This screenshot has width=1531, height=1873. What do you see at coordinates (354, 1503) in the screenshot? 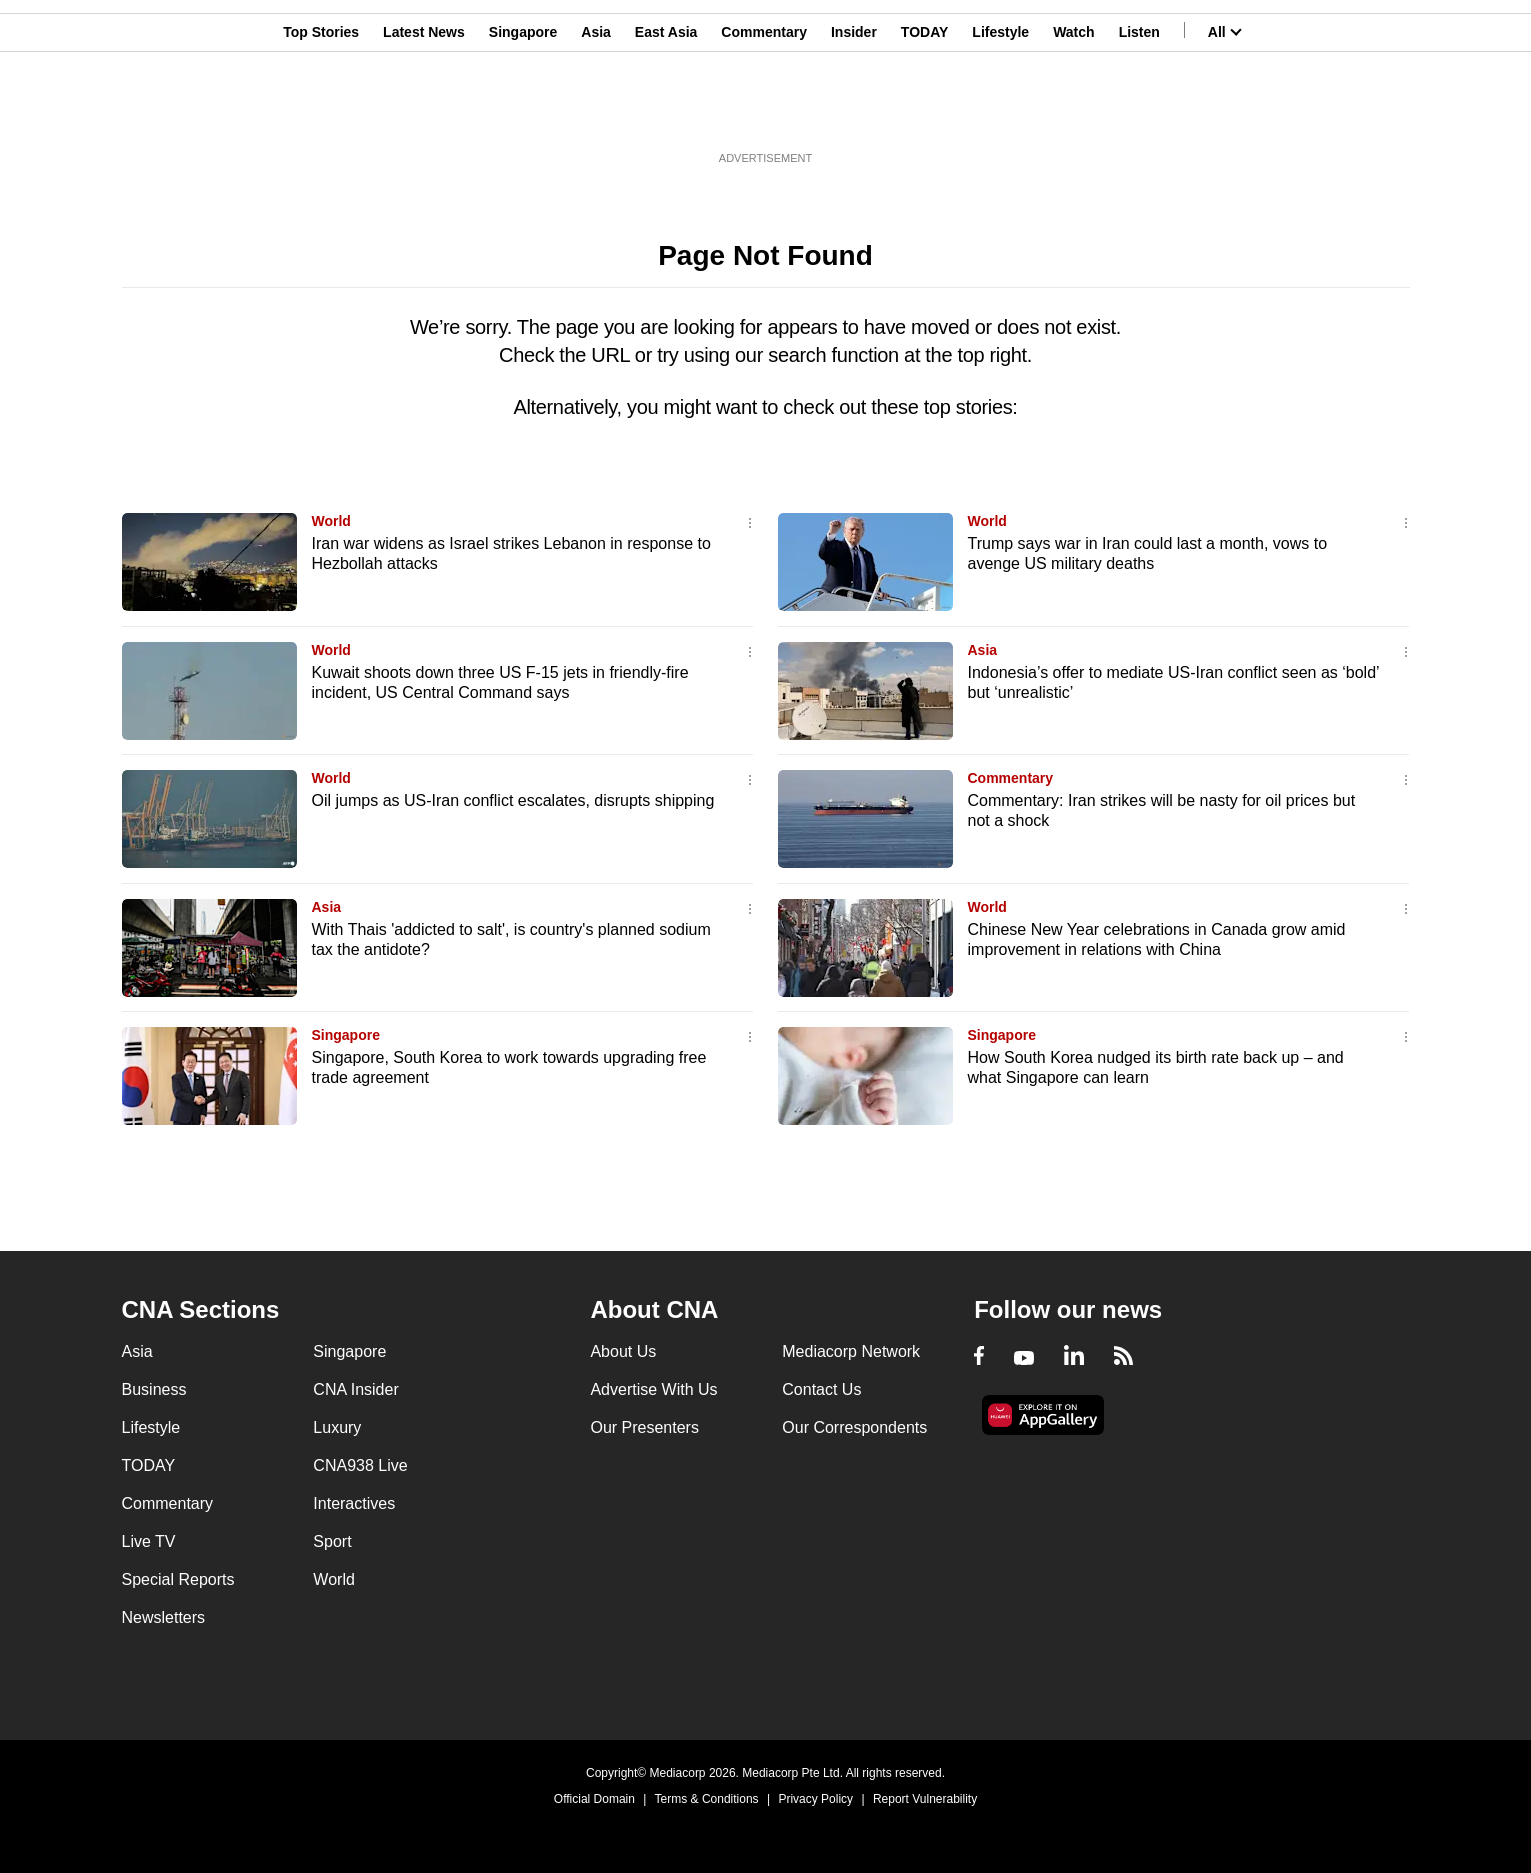
I see `Interactives` at bounding box center [354, 1503].